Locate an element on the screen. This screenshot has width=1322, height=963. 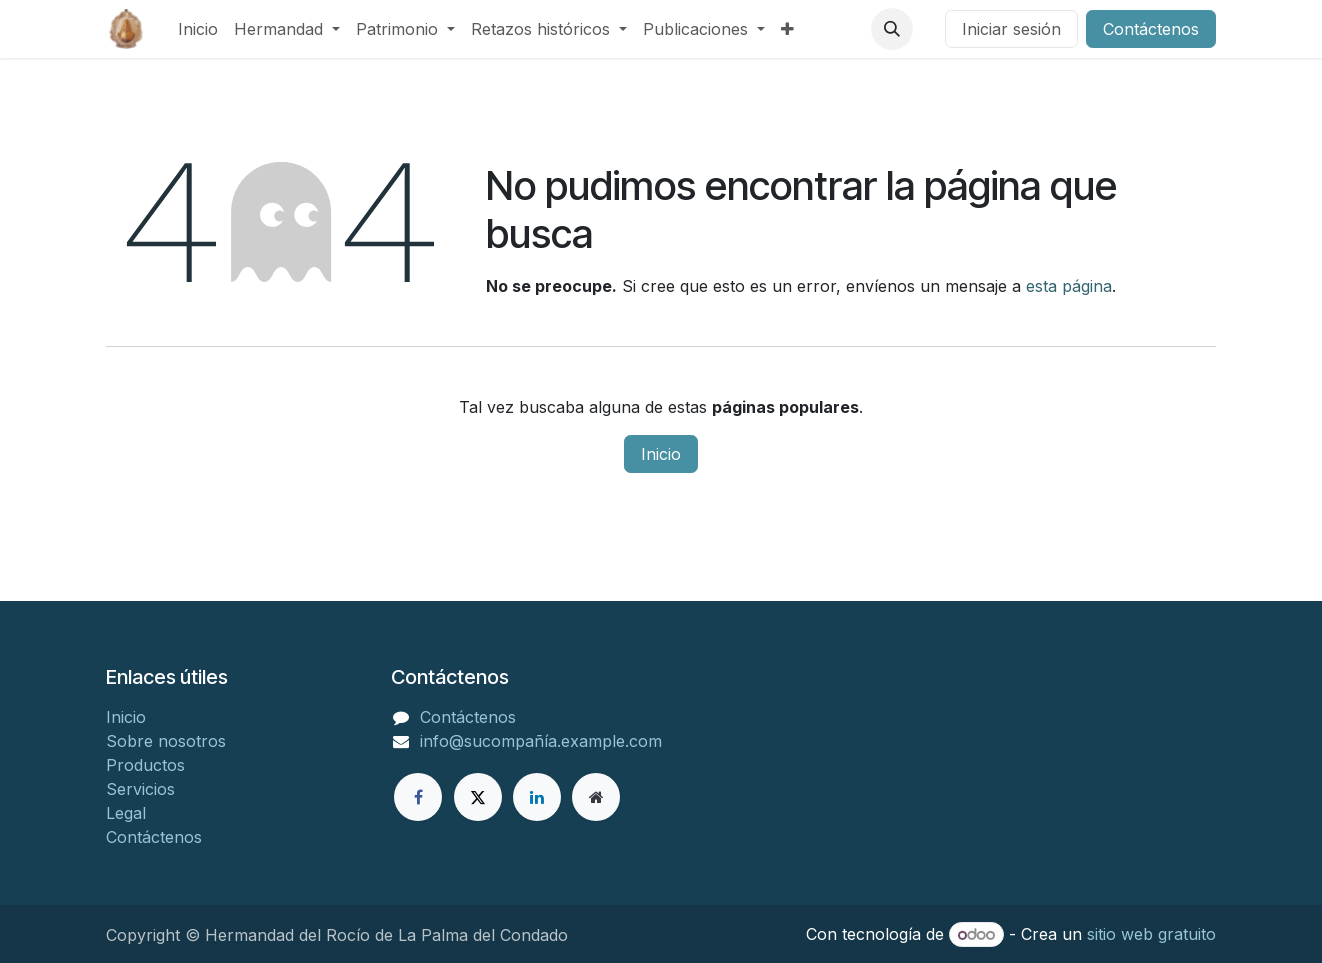
[X] is located at coordinates (478, 797).